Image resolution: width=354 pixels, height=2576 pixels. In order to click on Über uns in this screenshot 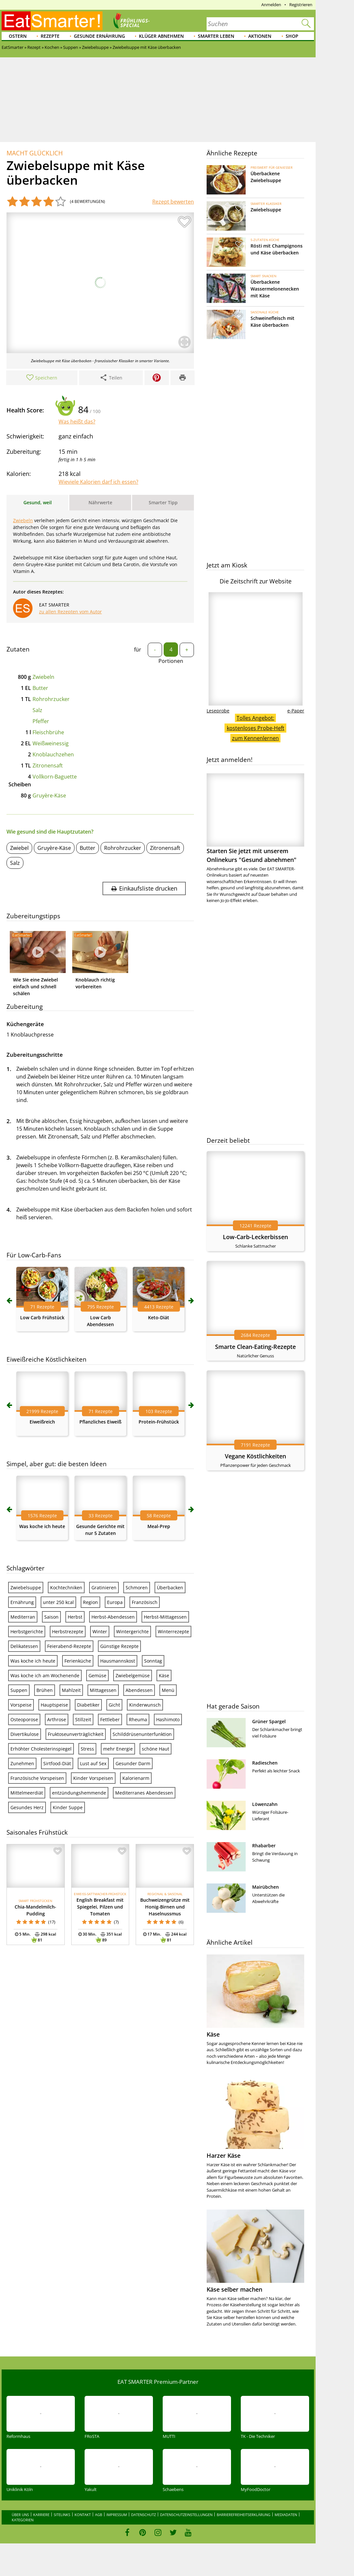, I will do `click(20, 2514)`.